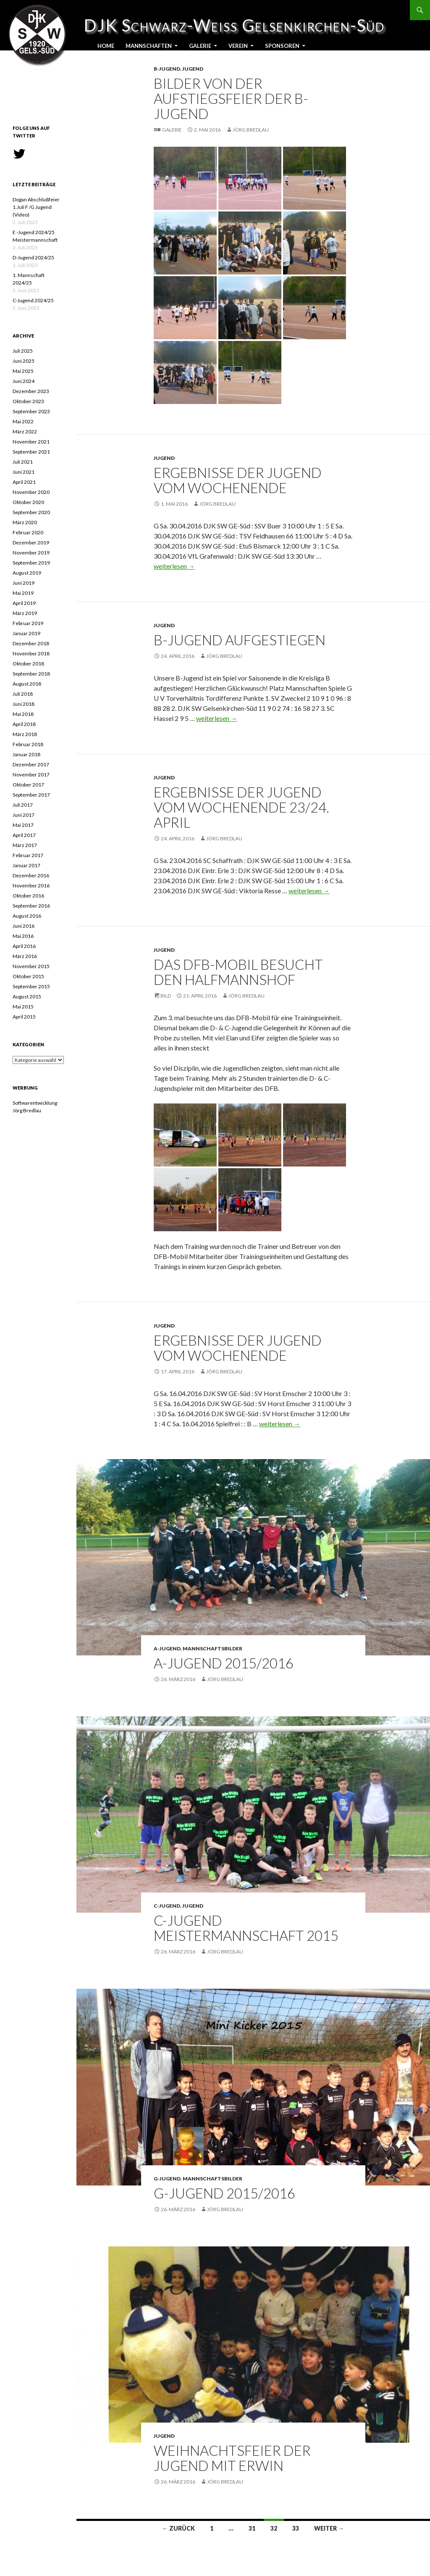  What do you see at coordinates (28, 976) in the screenshot?
I see `Oktober 2015` at bounding box center [28, 976].